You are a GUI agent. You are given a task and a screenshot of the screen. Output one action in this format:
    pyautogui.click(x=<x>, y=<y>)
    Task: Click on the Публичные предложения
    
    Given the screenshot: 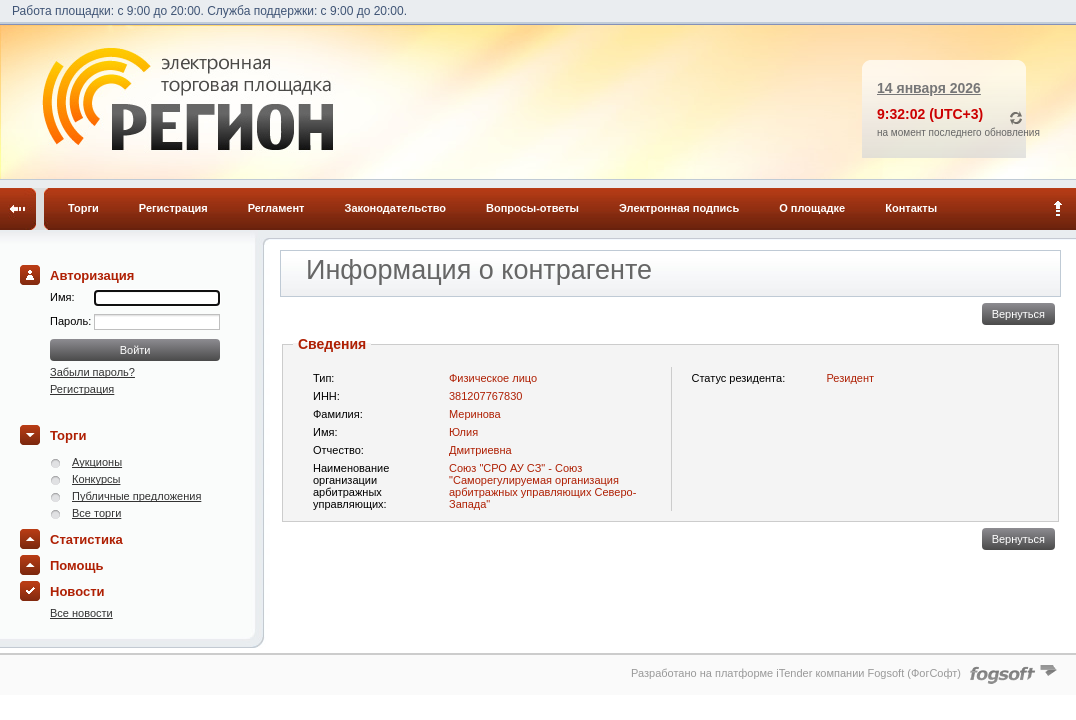 What is the action you would take?
    pyautogui.click(x=136, y=496)
    